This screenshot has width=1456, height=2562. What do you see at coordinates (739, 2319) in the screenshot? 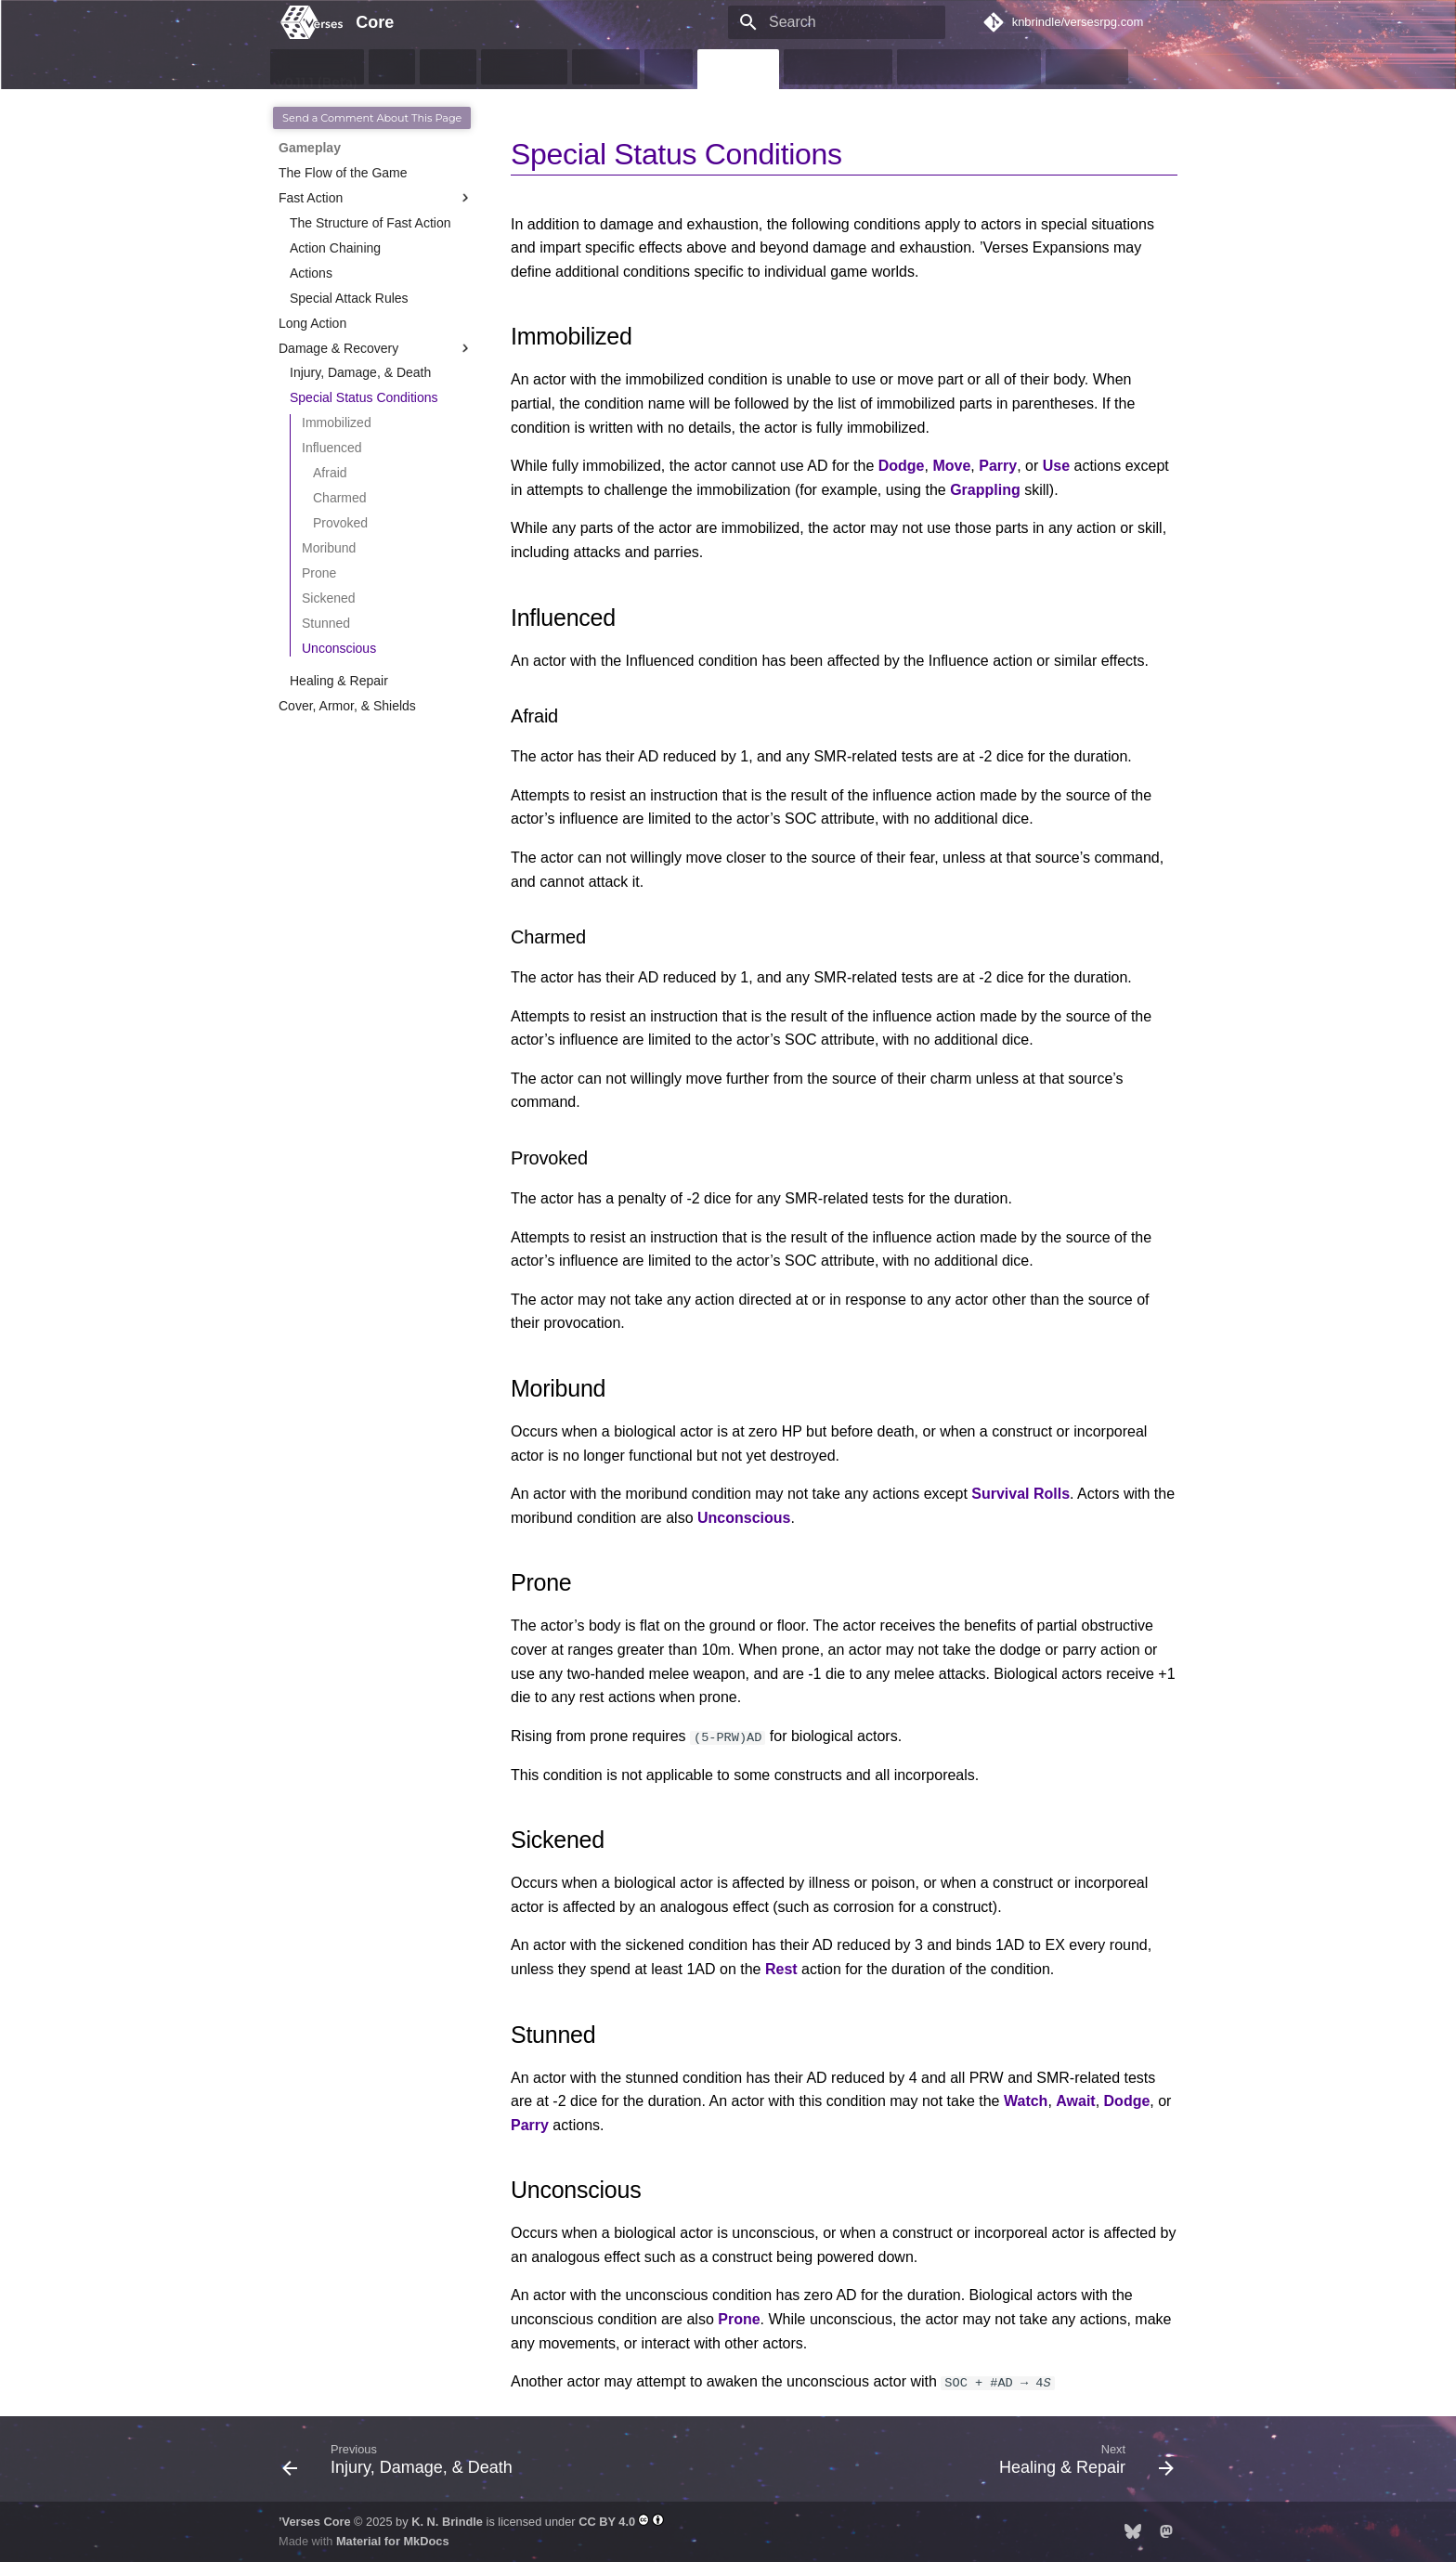
I see `Prone` at bounding box center [739, 2319].